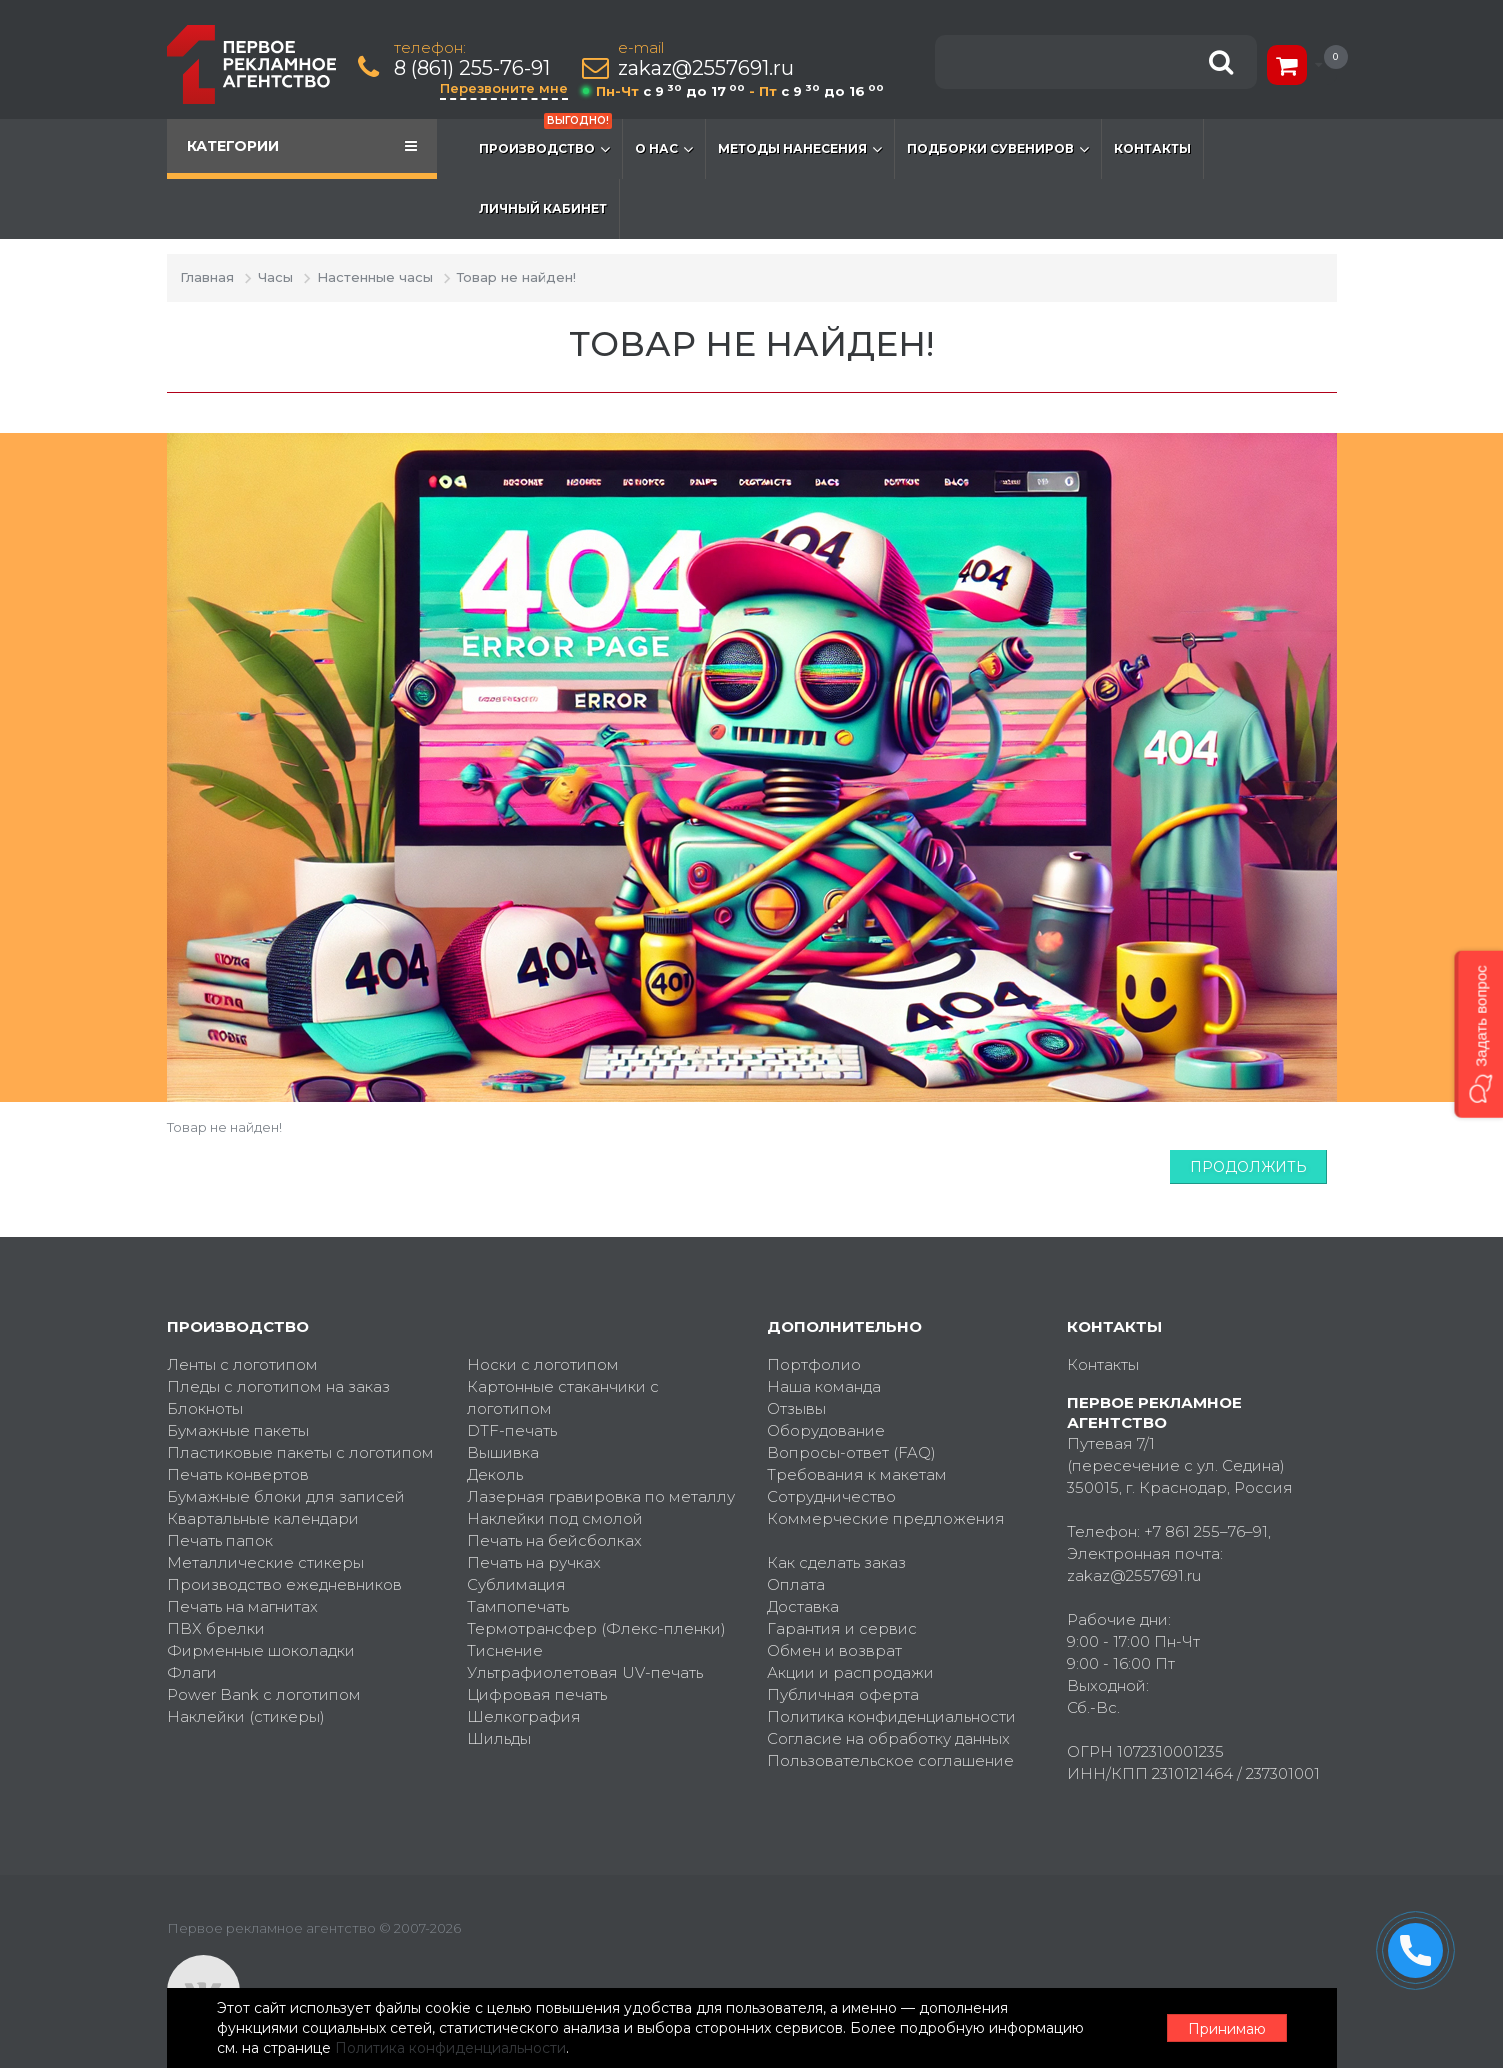  I want to click on Печать на ручках, so click(534, 1562).